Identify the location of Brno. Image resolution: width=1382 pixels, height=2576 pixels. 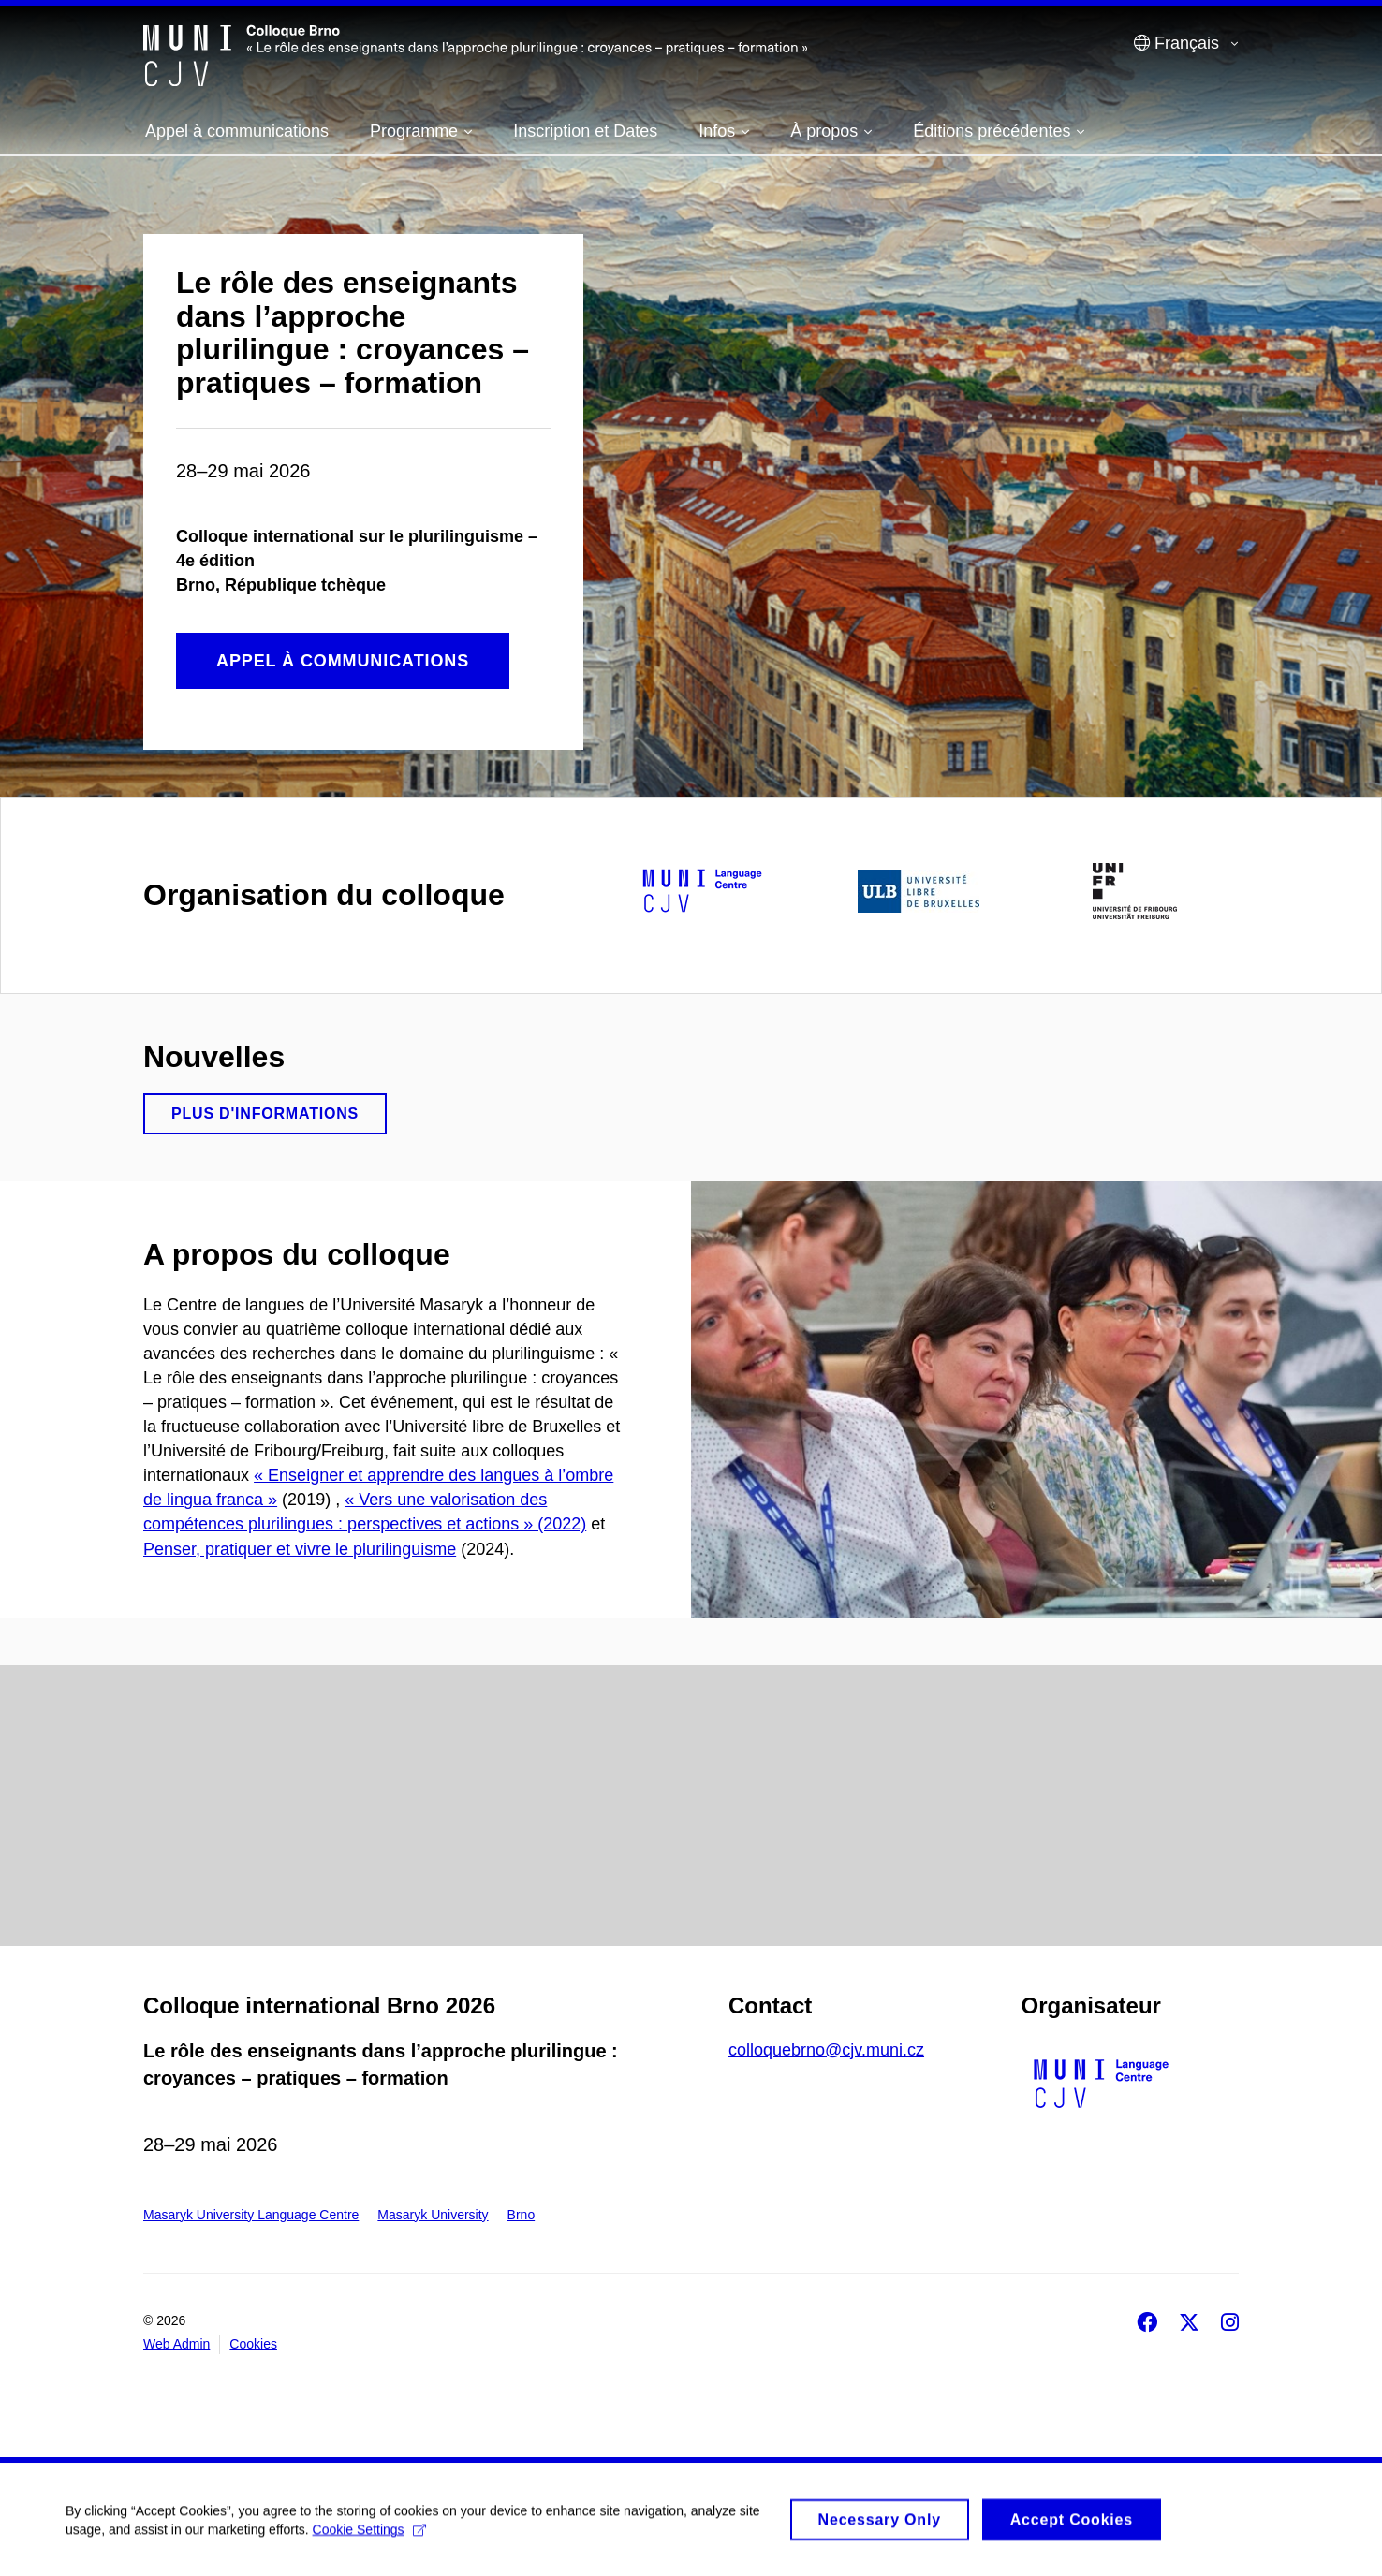
(521, 2214).